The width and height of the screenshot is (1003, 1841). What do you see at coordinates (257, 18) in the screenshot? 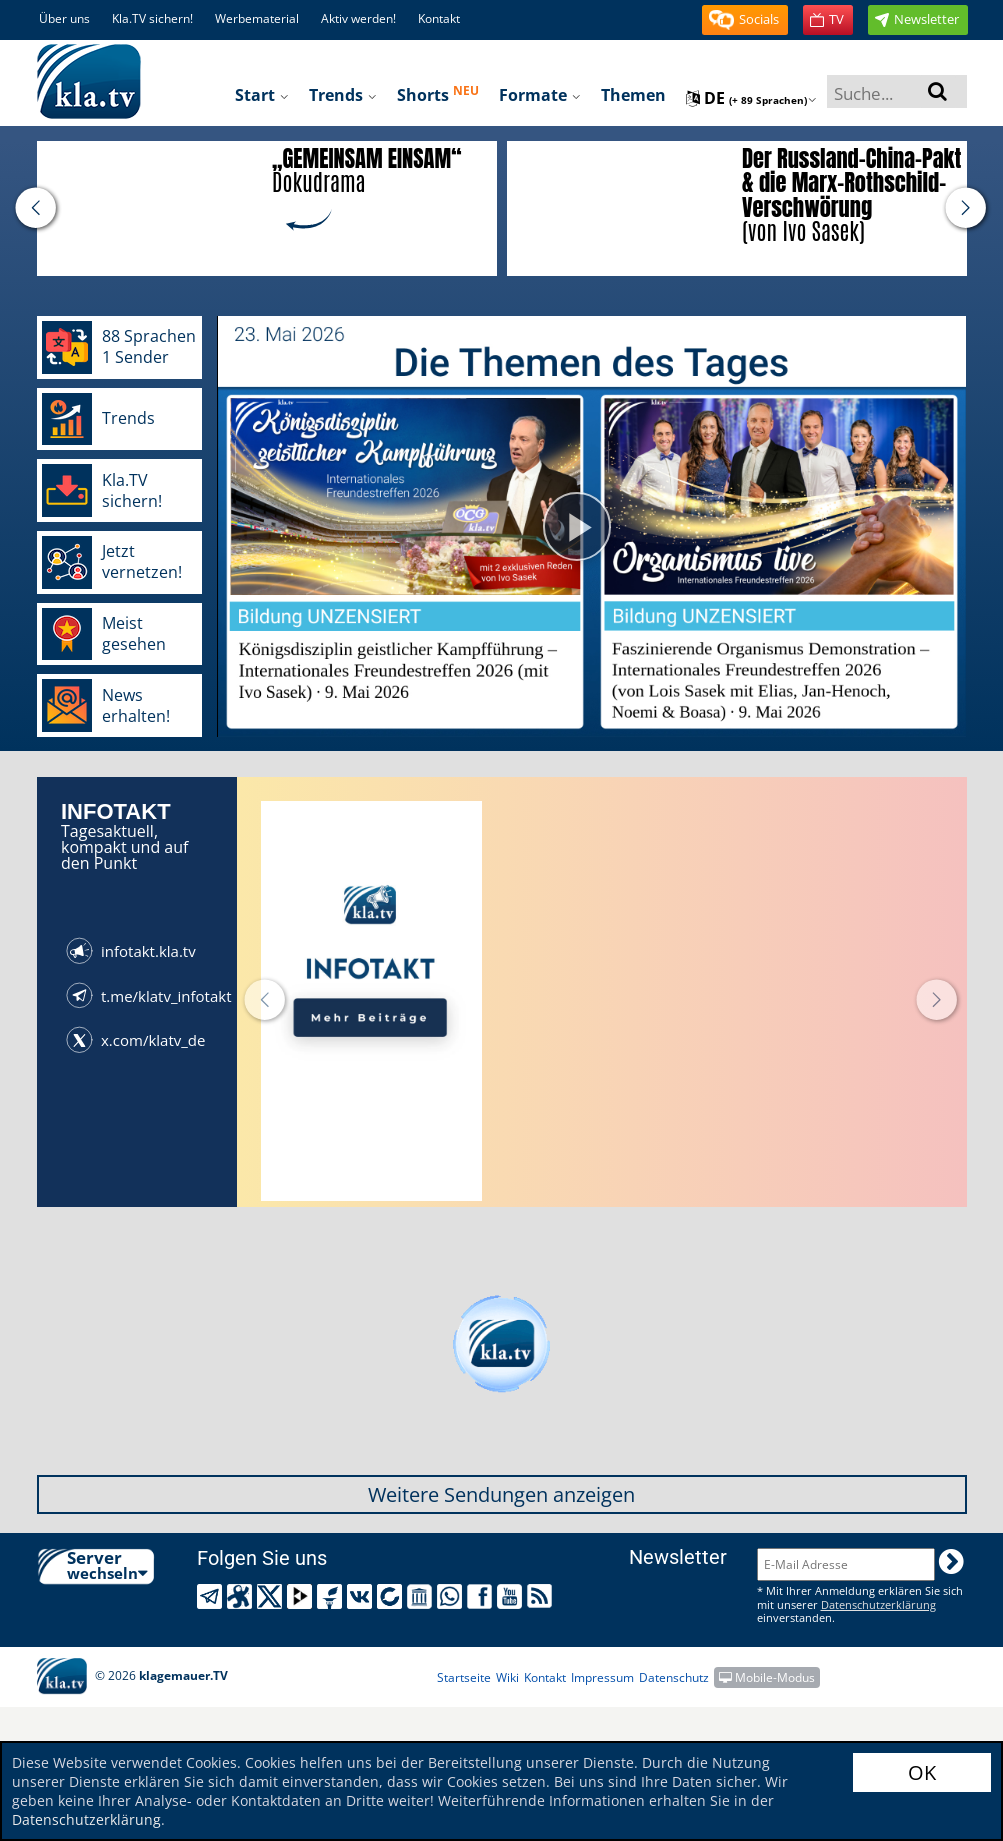
I see `Werbematerial` at bounding box center [257, 18].